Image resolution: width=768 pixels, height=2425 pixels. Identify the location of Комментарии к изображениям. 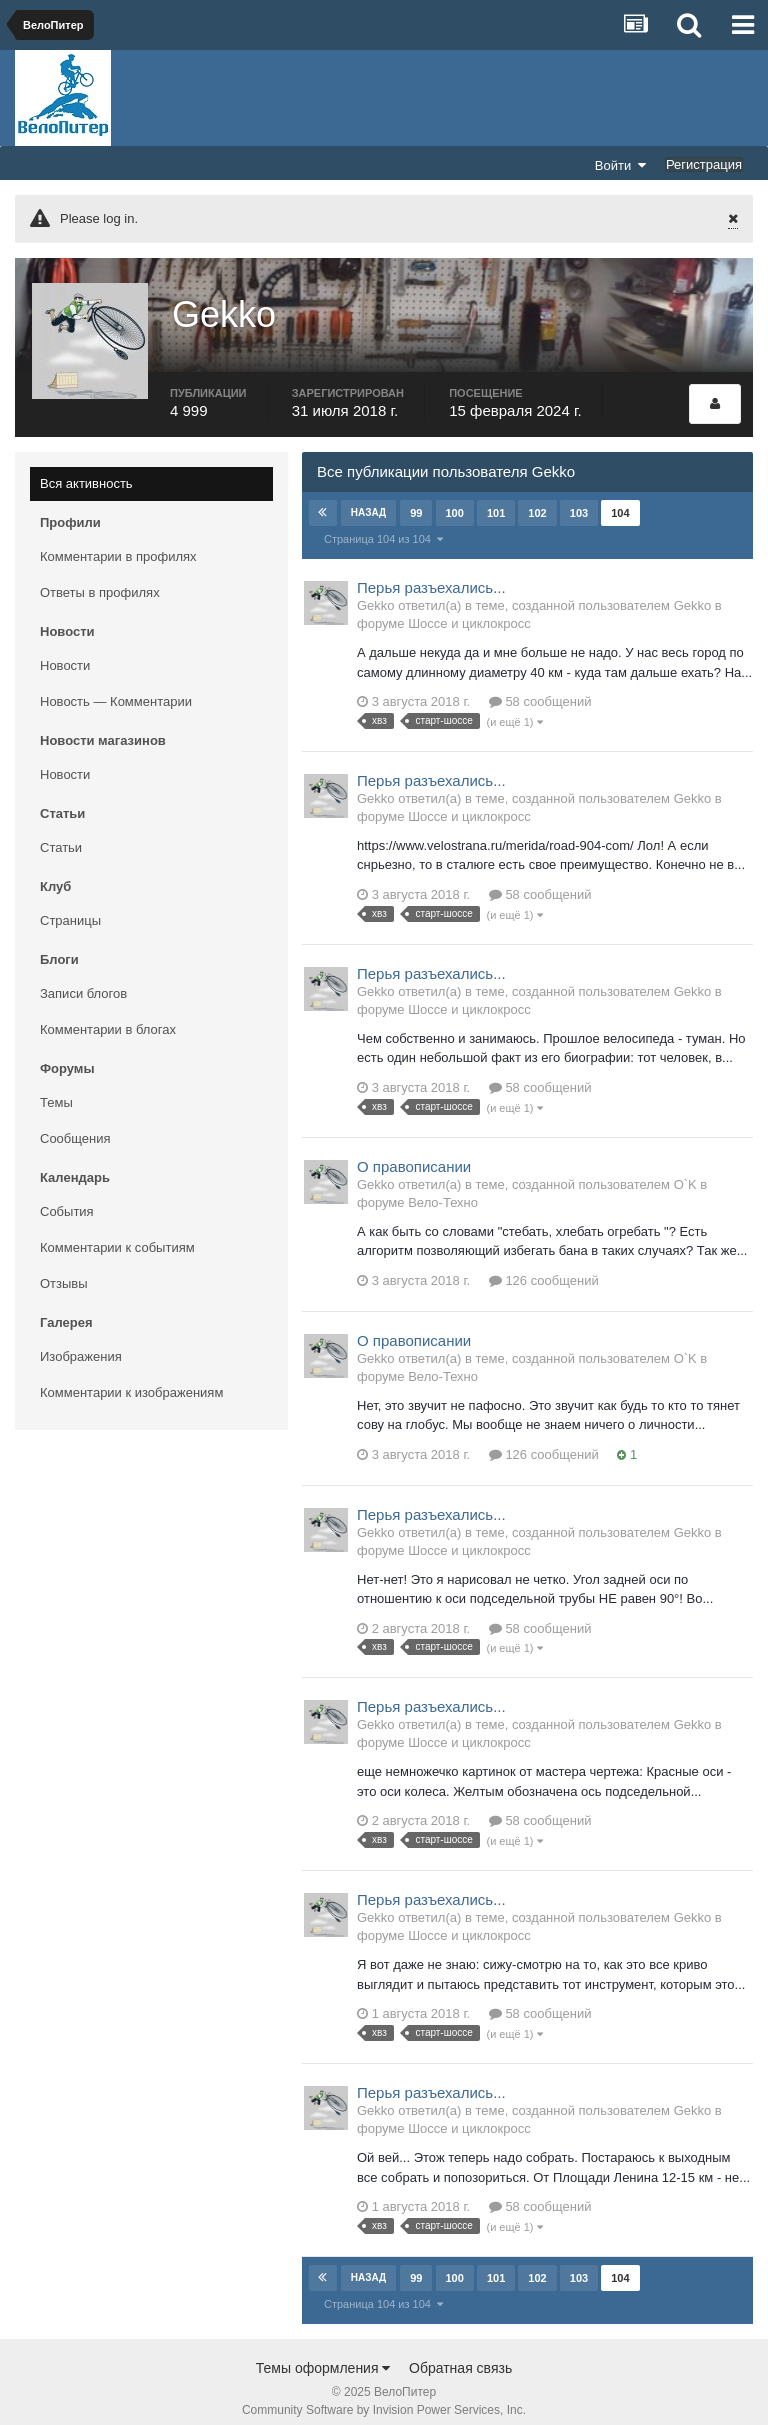
(131, 1378).